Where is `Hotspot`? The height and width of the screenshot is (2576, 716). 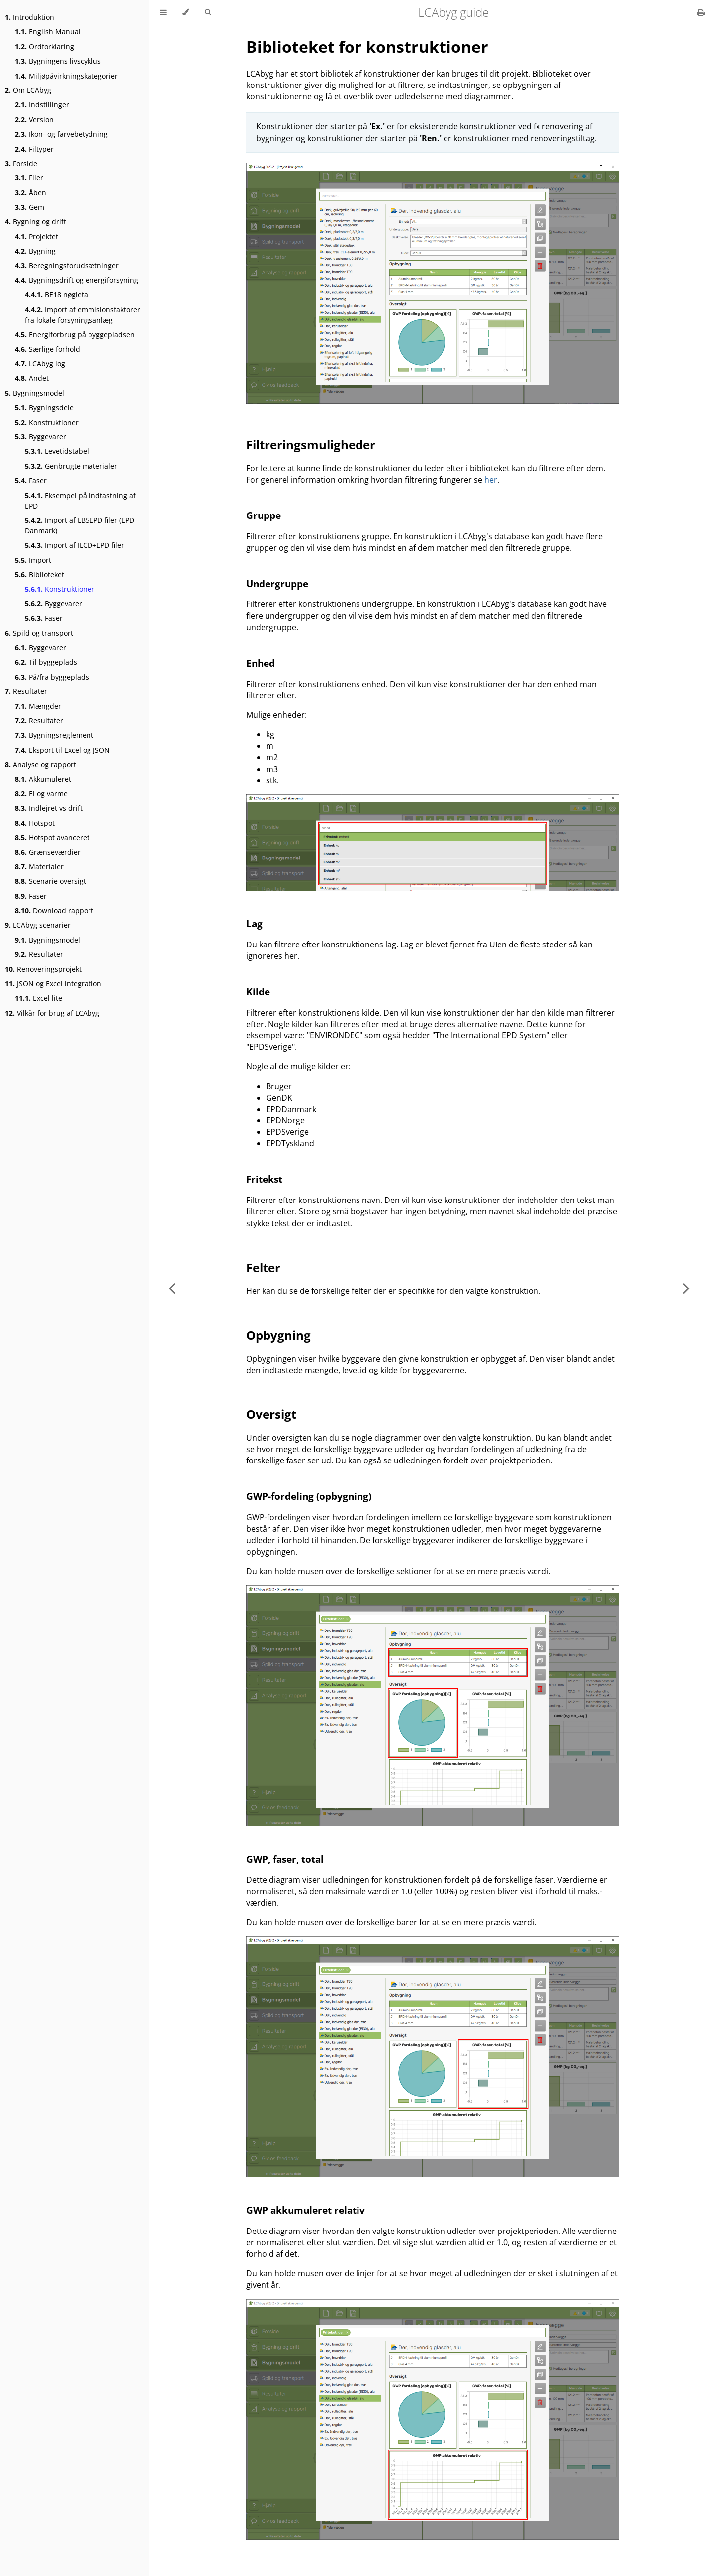 Hotspot is located at coordinates (35, 823).